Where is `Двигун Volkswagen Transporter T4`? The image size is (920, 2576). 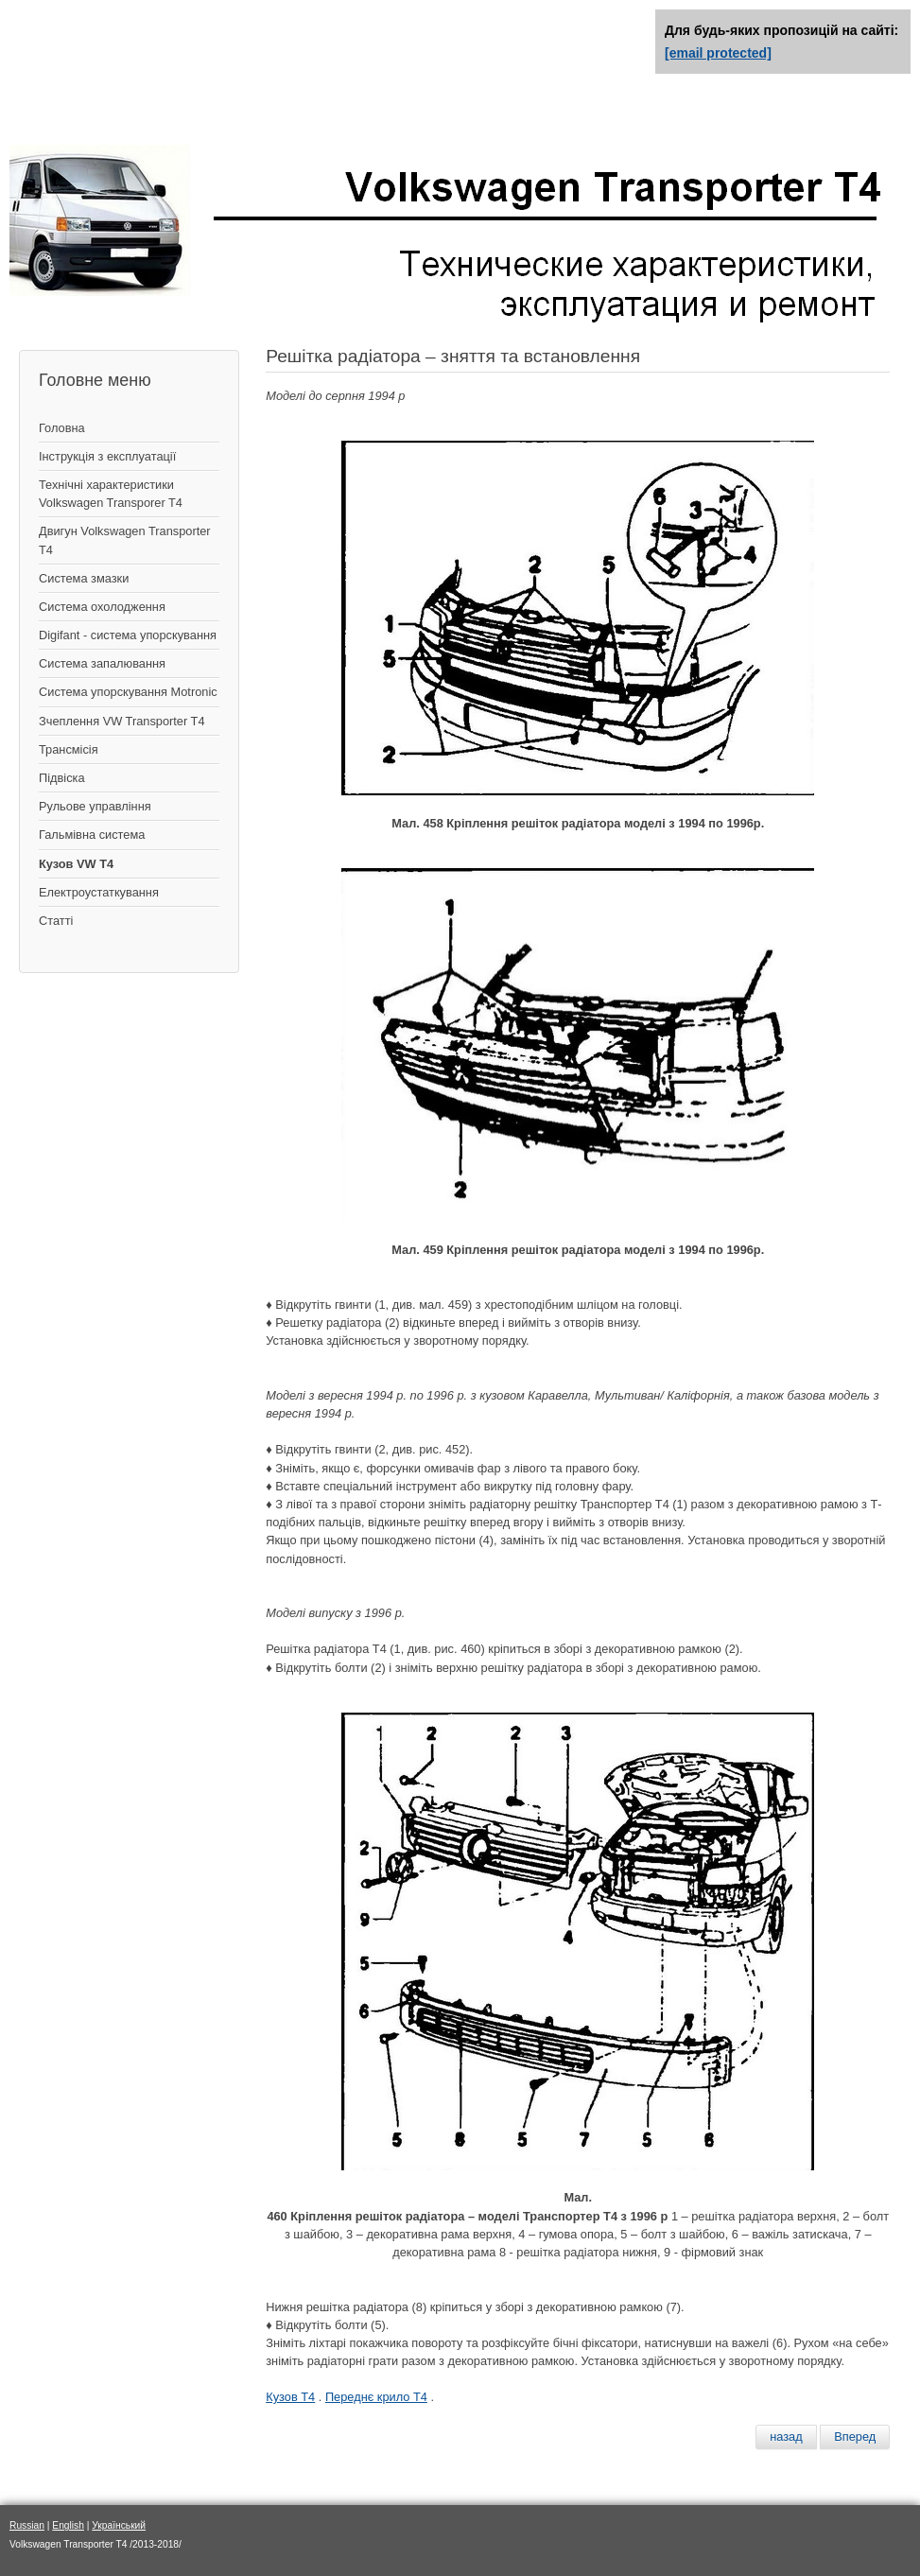
Двигун Volkswagen Transporter T4 is located at coordinates (125, 540).